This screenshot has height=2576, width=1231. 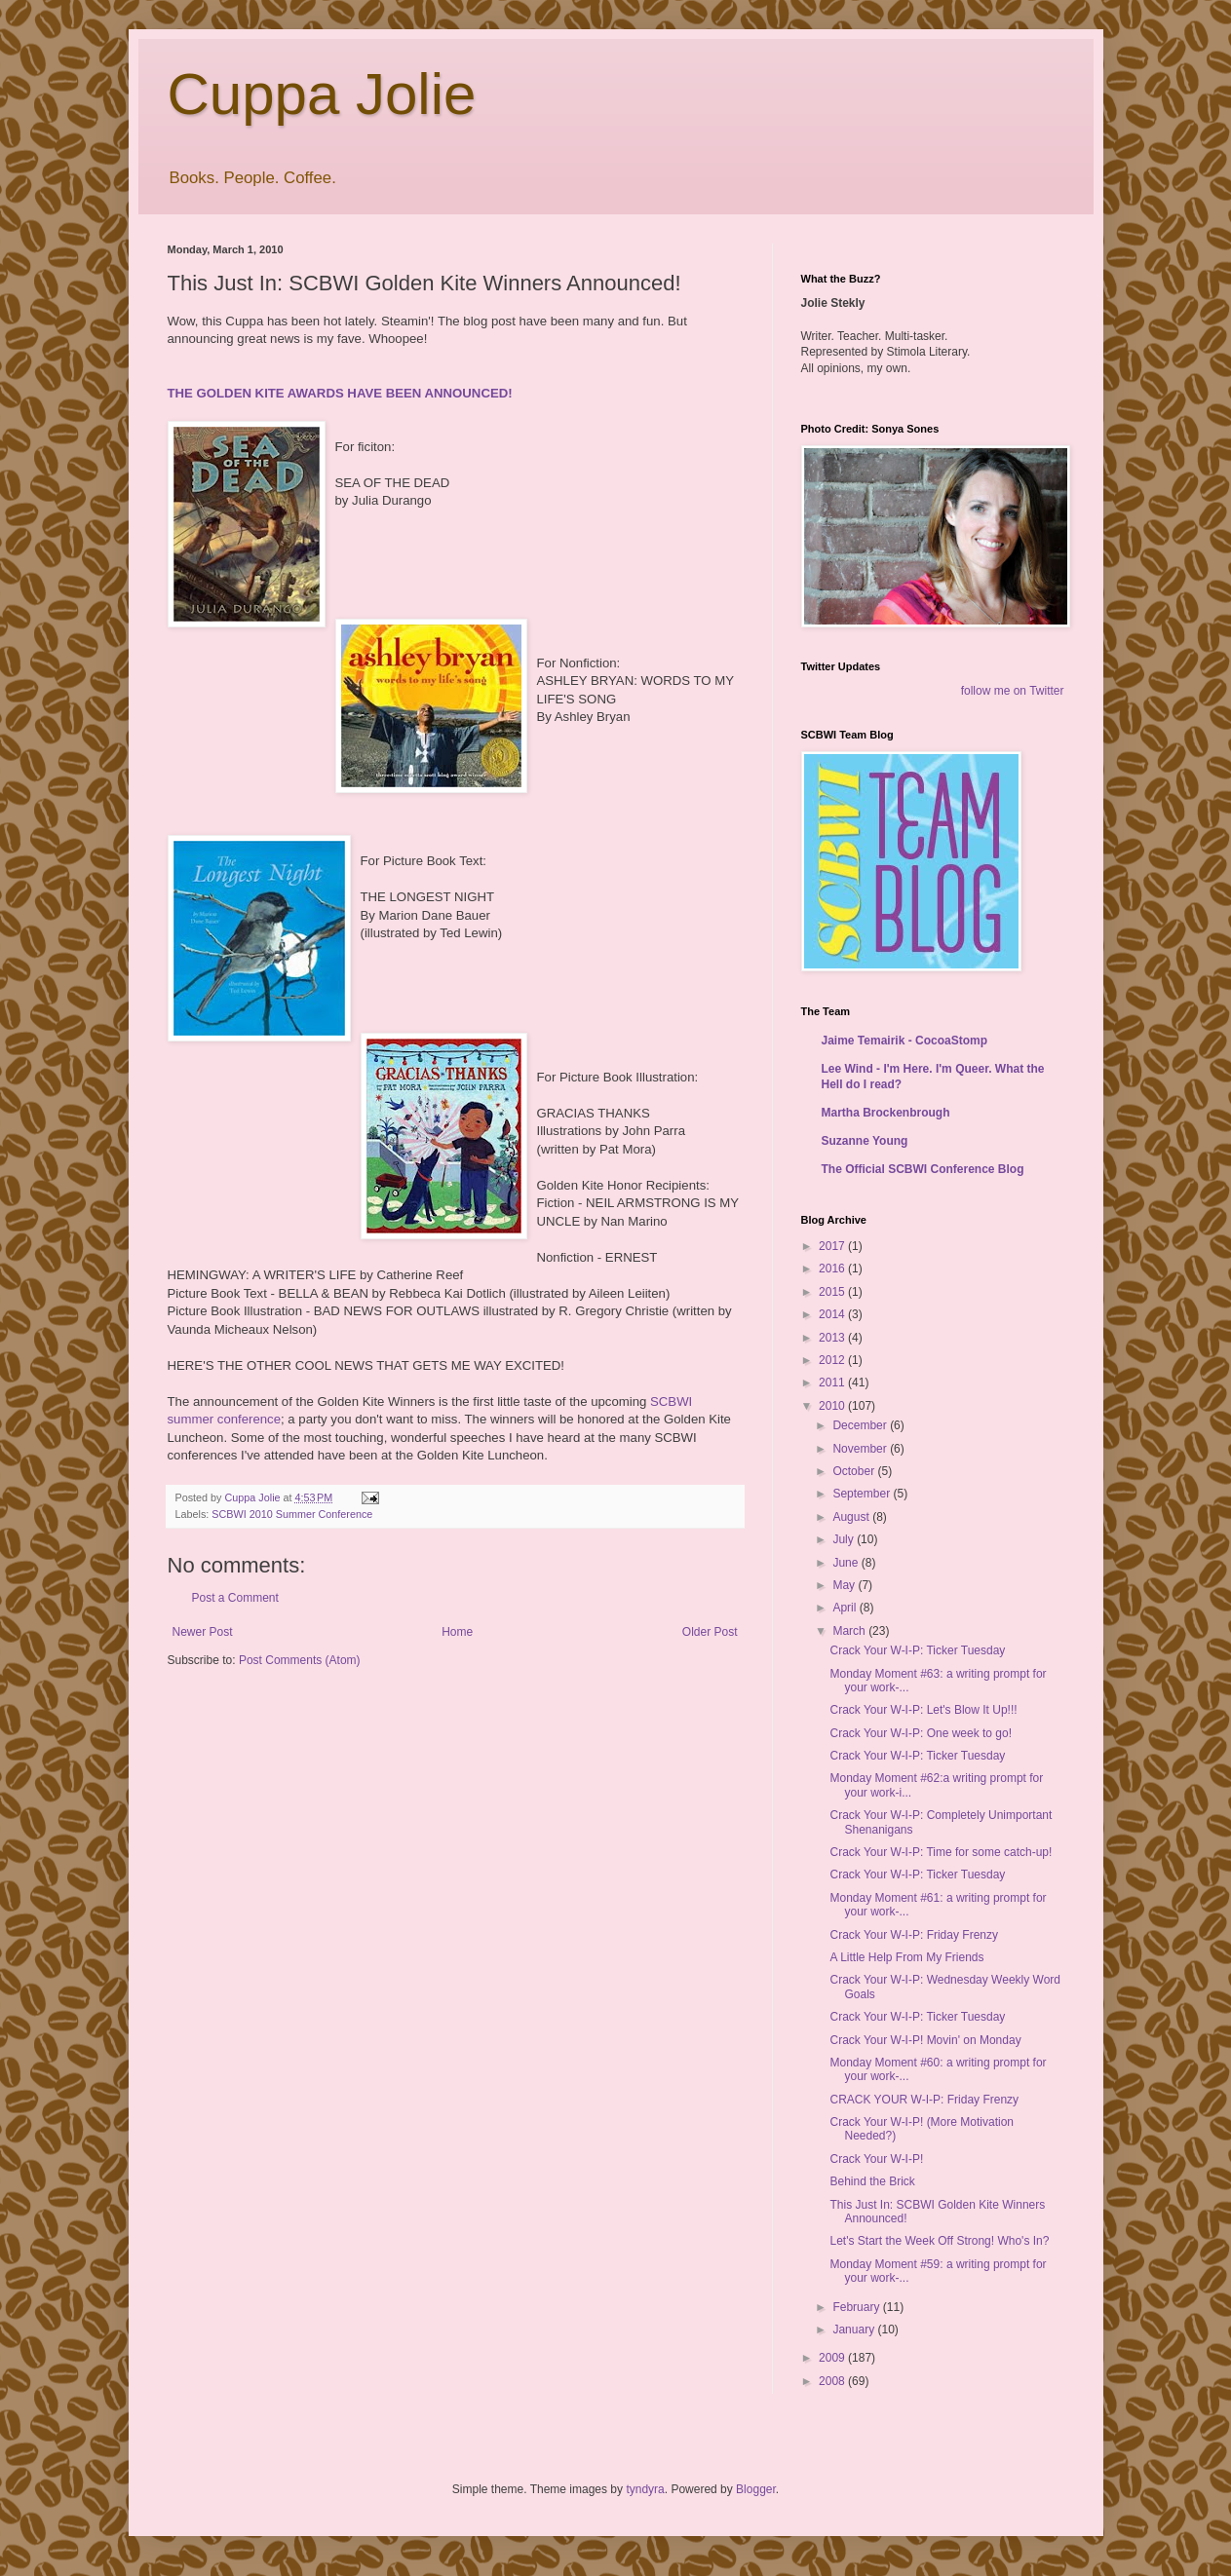 What do you see at coordinates (852, 1517) in the screenshot?
I see `August` at bounding box center [852, 1517].